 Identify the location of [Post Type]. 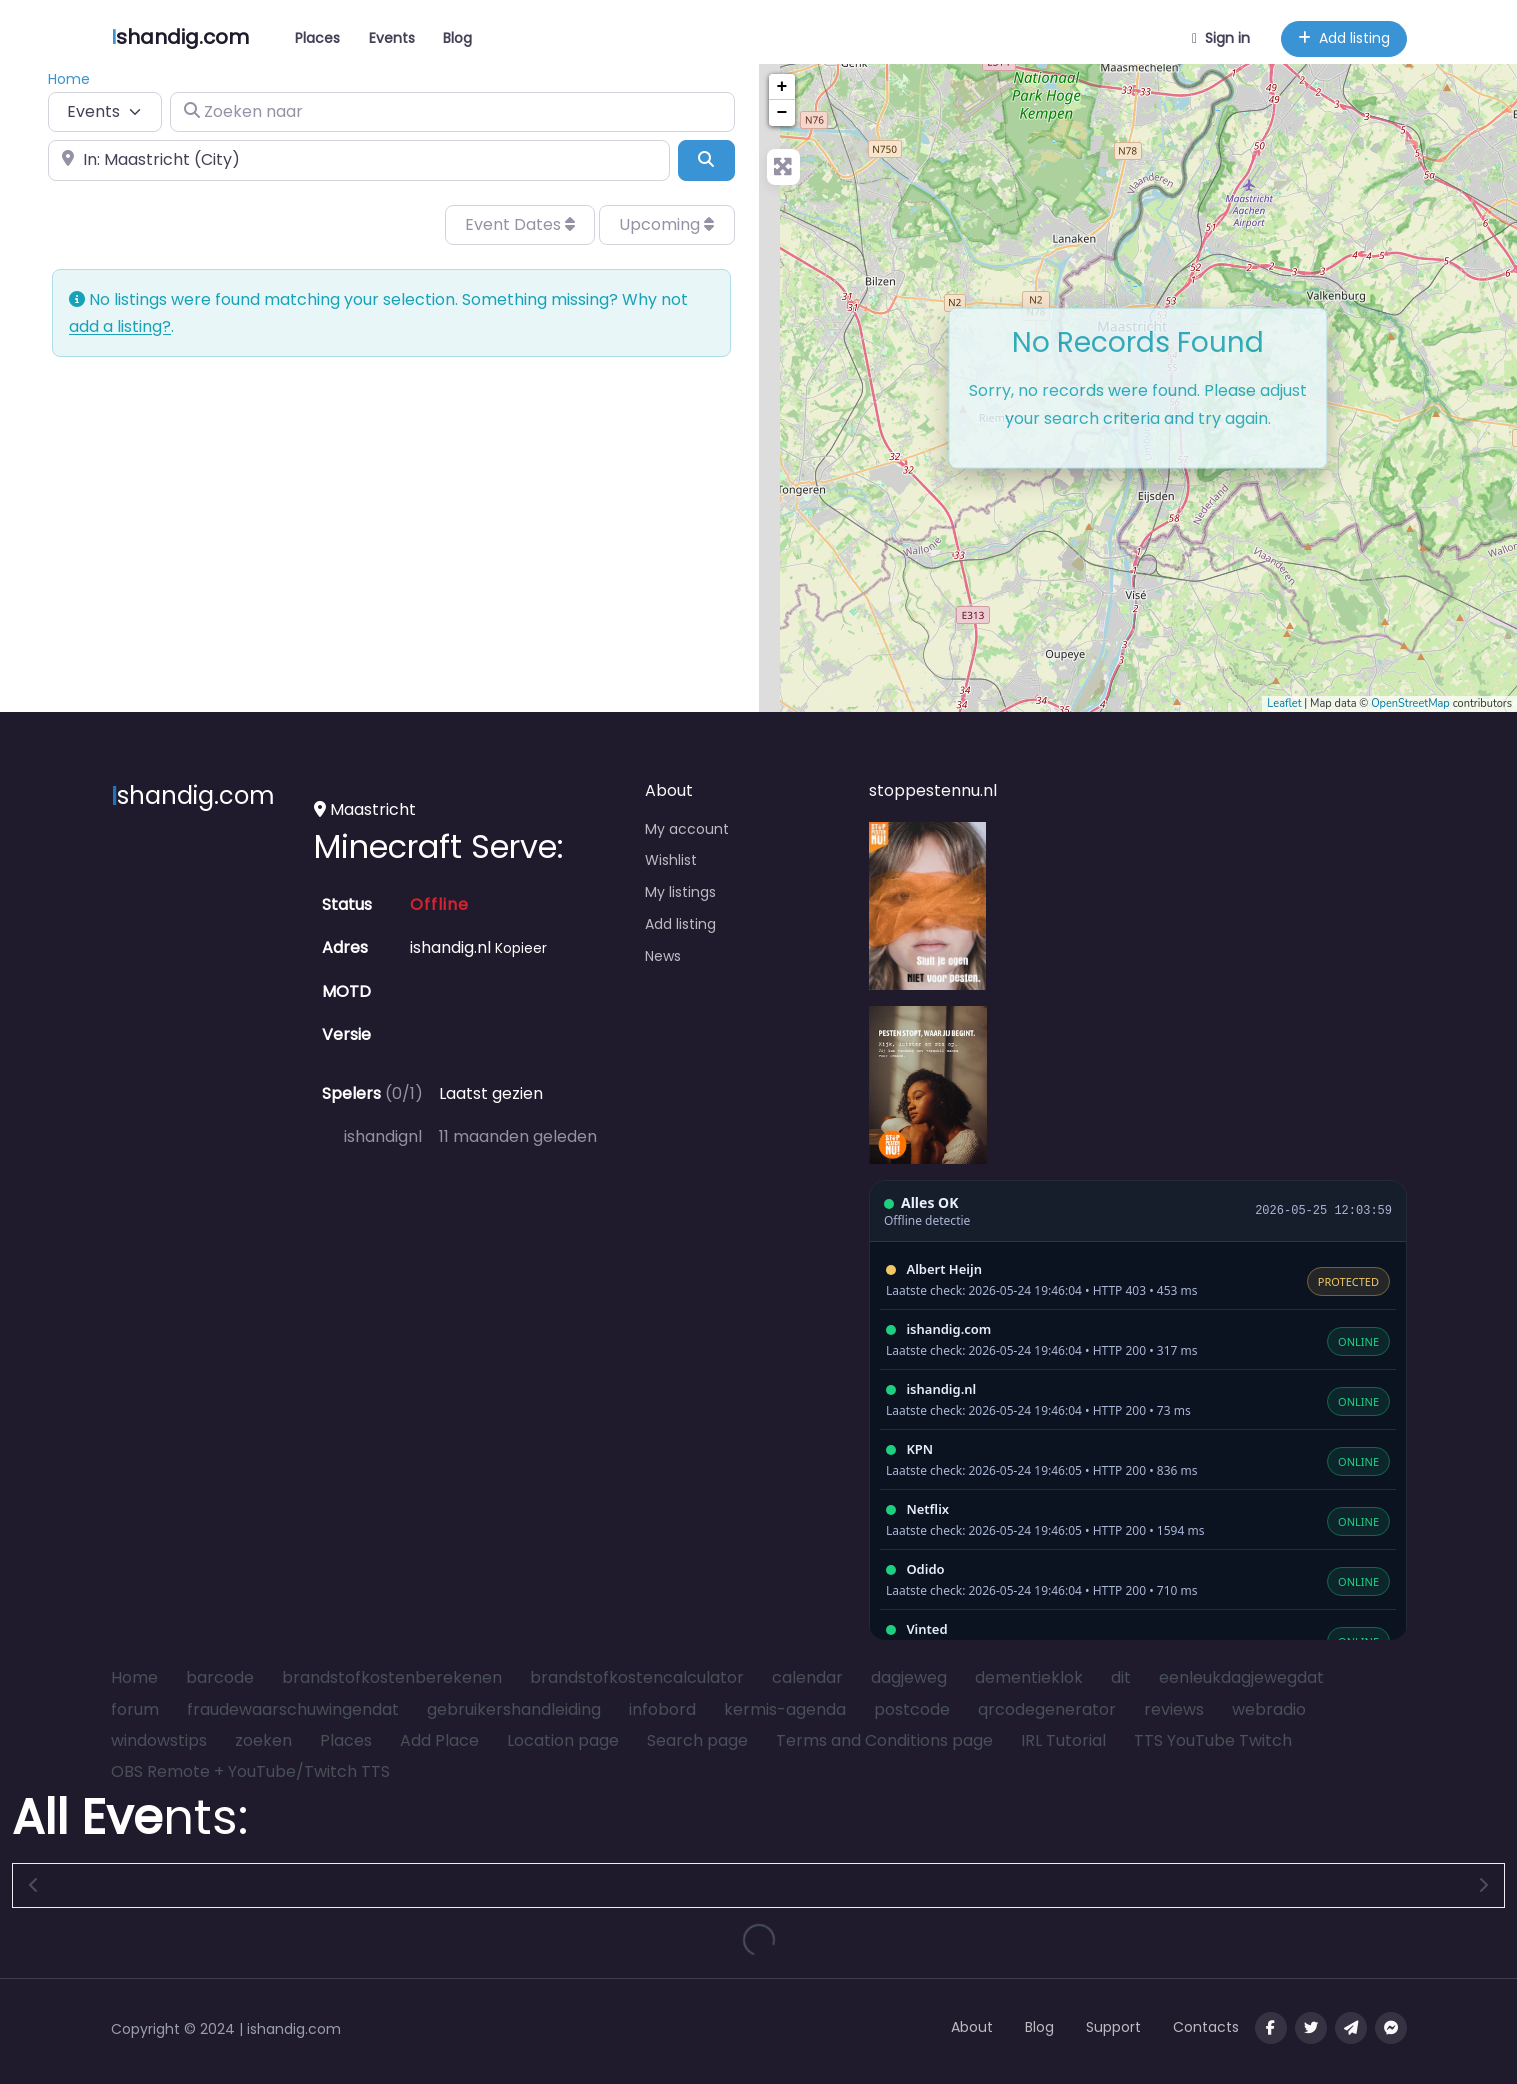
(105, 112).